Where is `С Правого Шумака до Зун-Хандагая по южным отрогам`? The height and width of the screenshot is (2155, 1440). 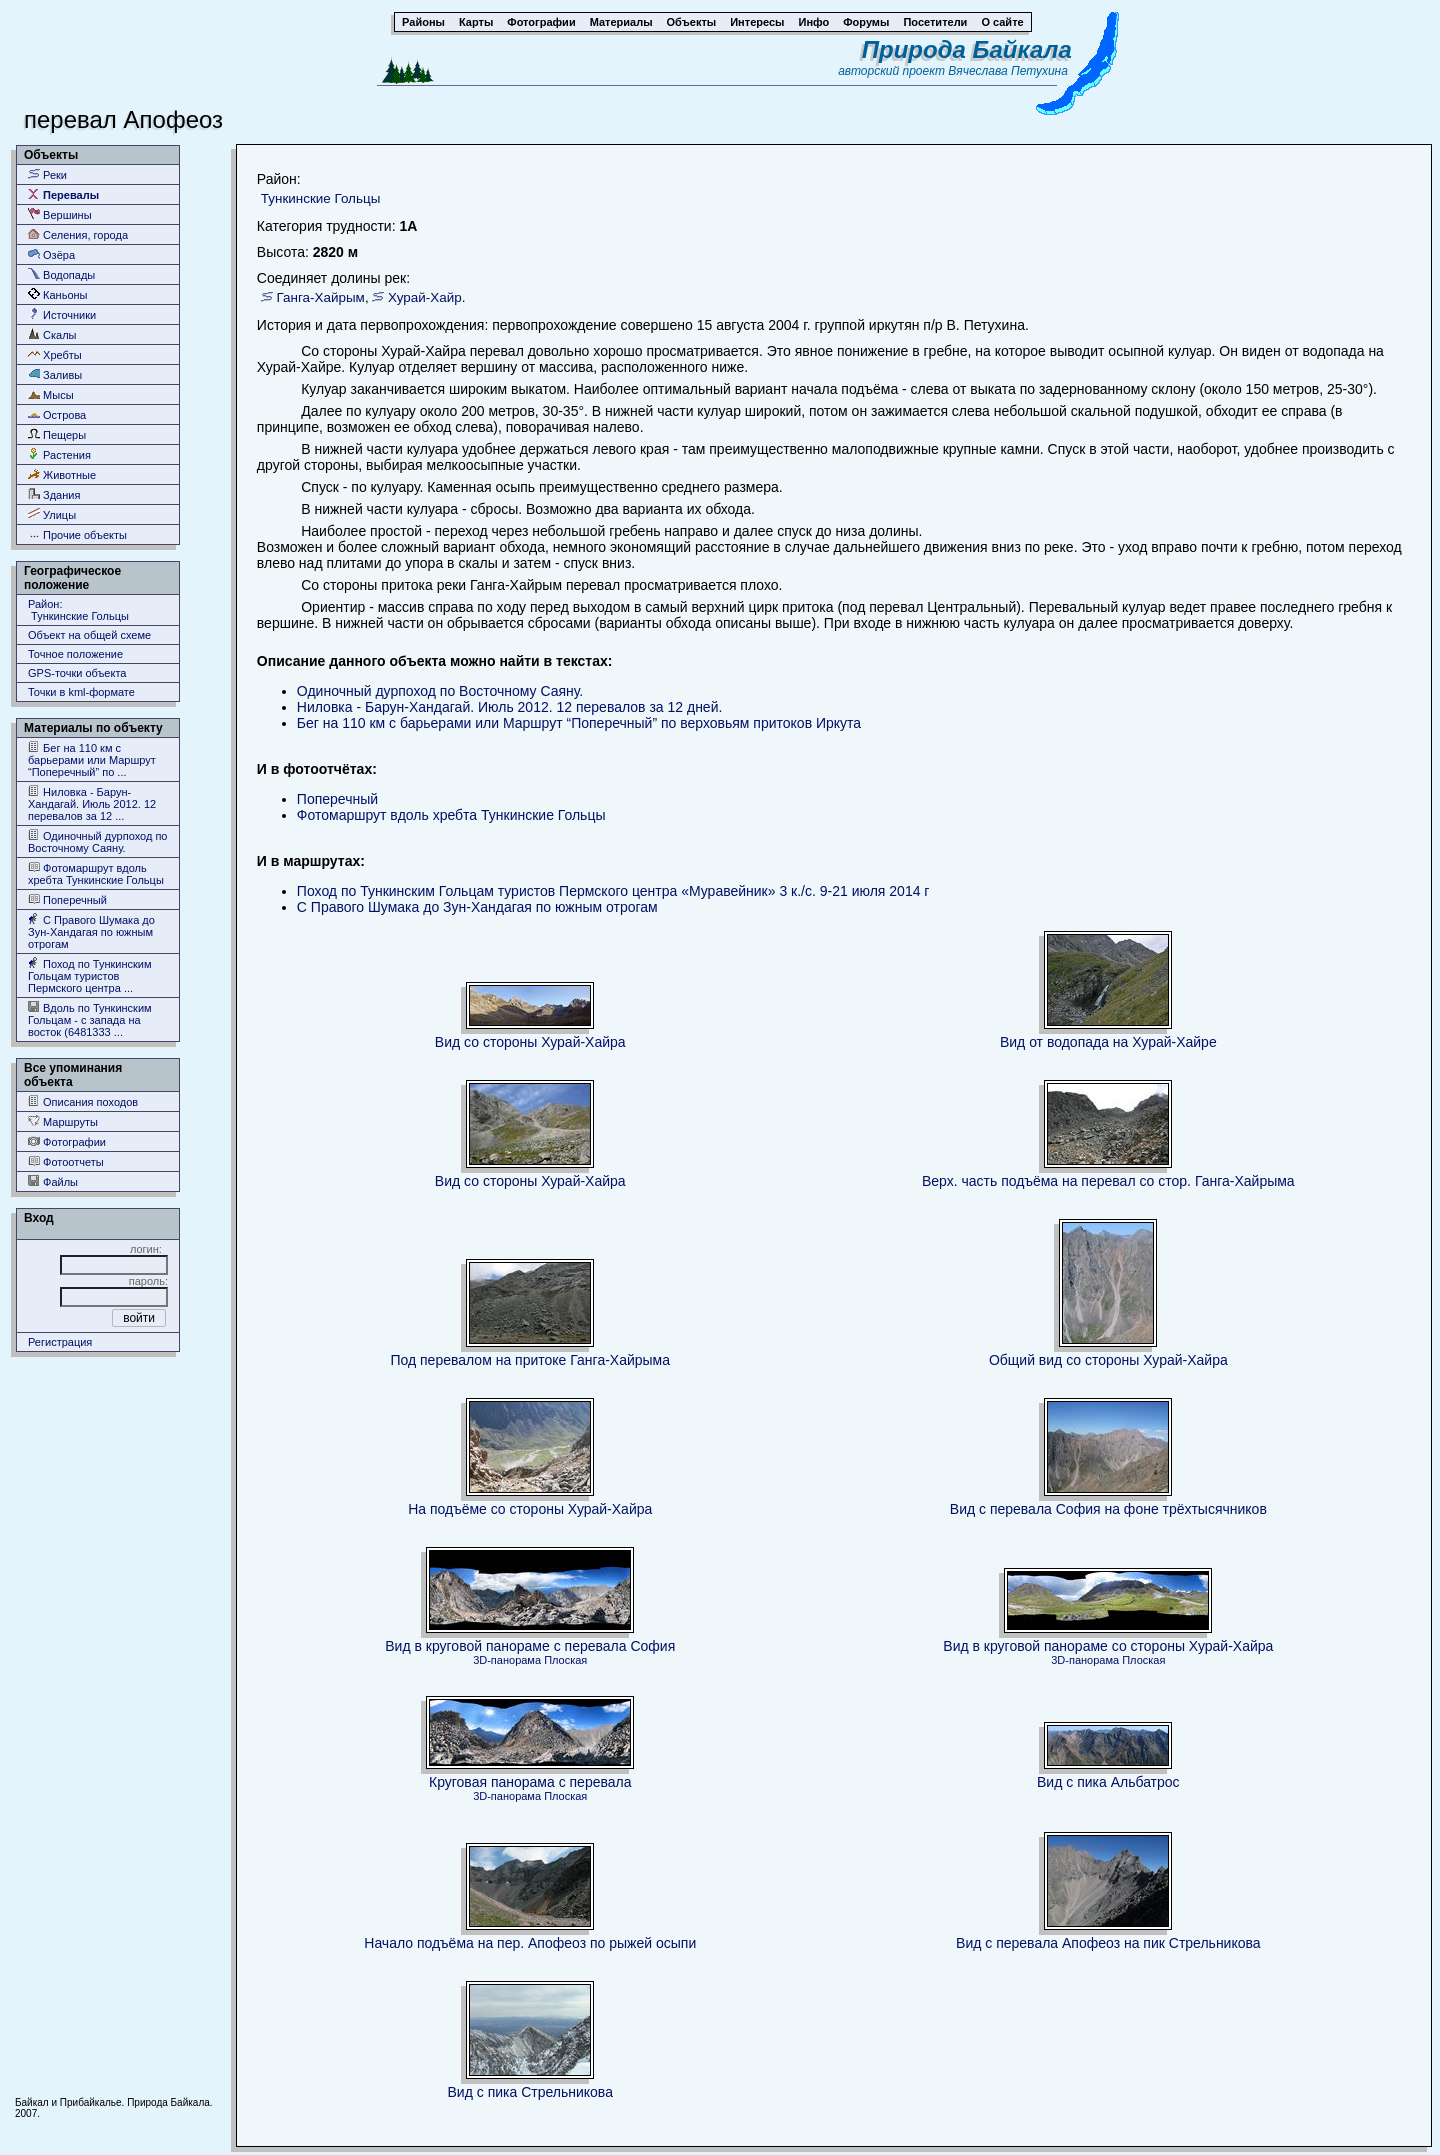 С Правого Шумака до Зун-Хандагая по южным отрогам is located at coordinates (91, 931).